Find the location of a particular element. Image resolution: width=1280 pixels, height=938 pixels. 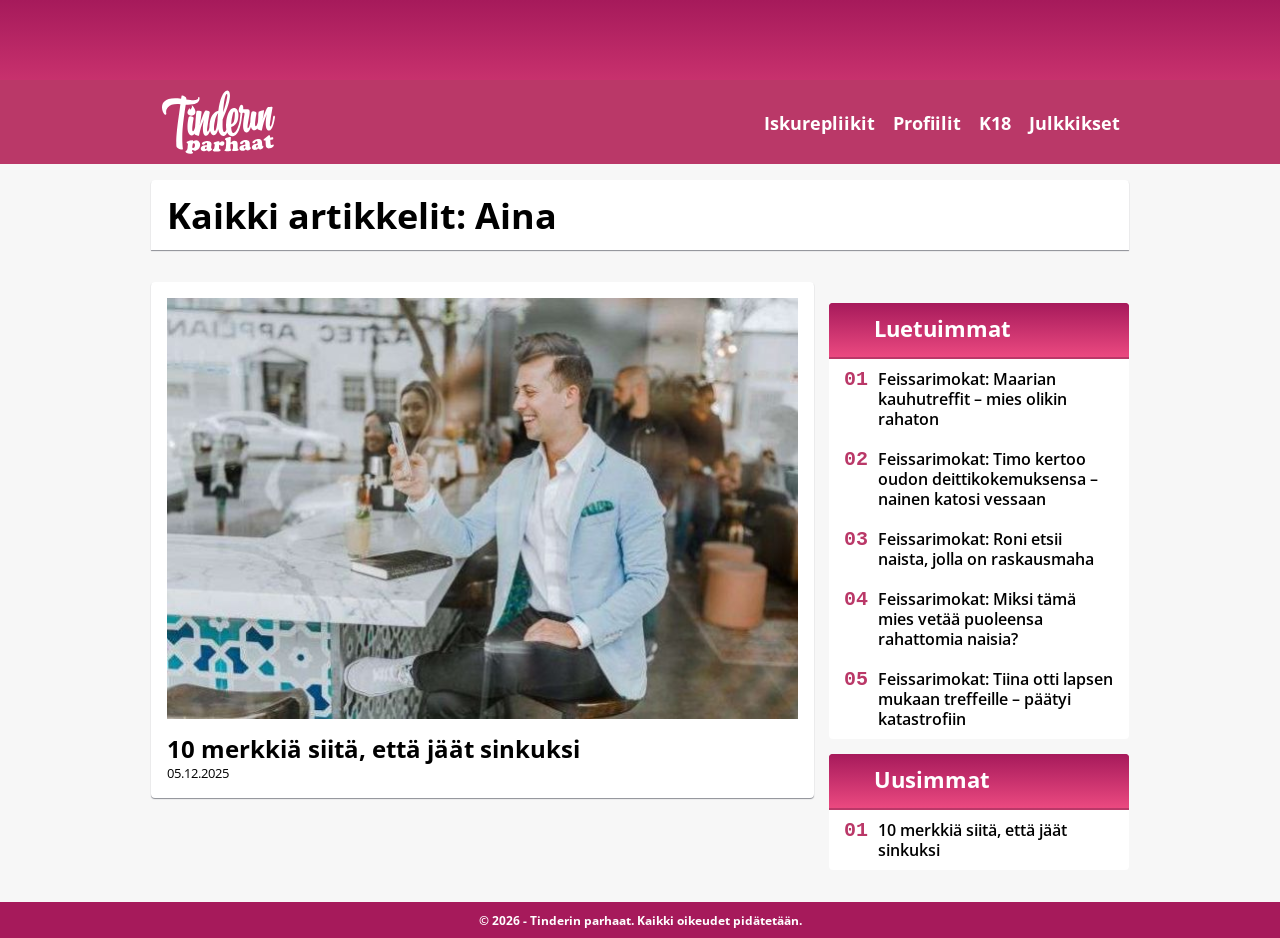

Julkkikset is located at coordinates (1074, 123).